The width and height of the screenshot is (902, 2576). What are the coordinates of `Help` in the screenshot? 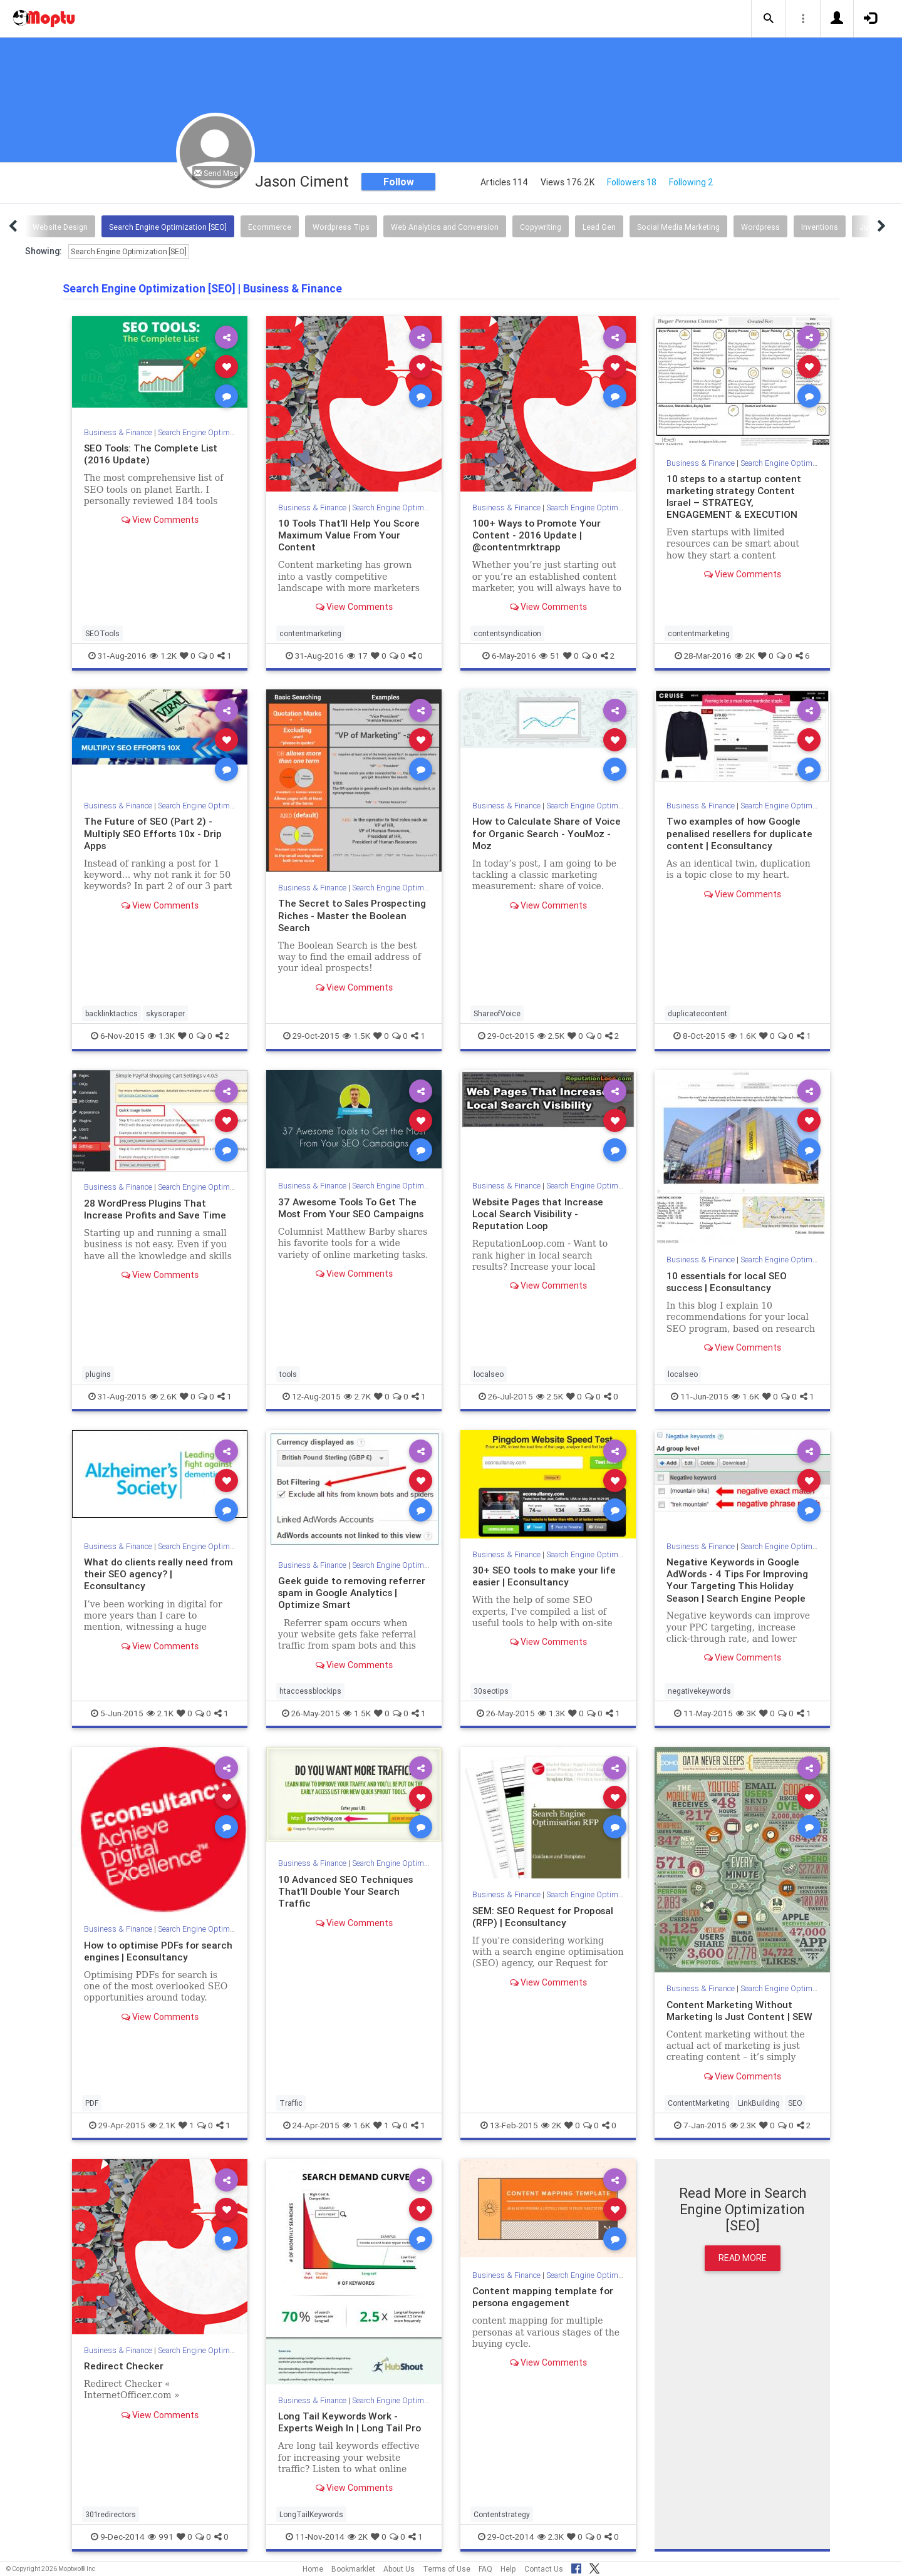 It's located at (508, 2568).